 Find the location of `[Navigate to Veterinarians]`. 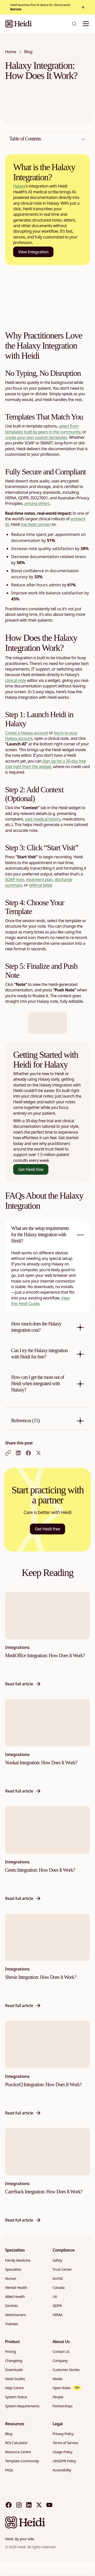

[Navigate to Veterinarians] is located at coordinates (15, 2314).